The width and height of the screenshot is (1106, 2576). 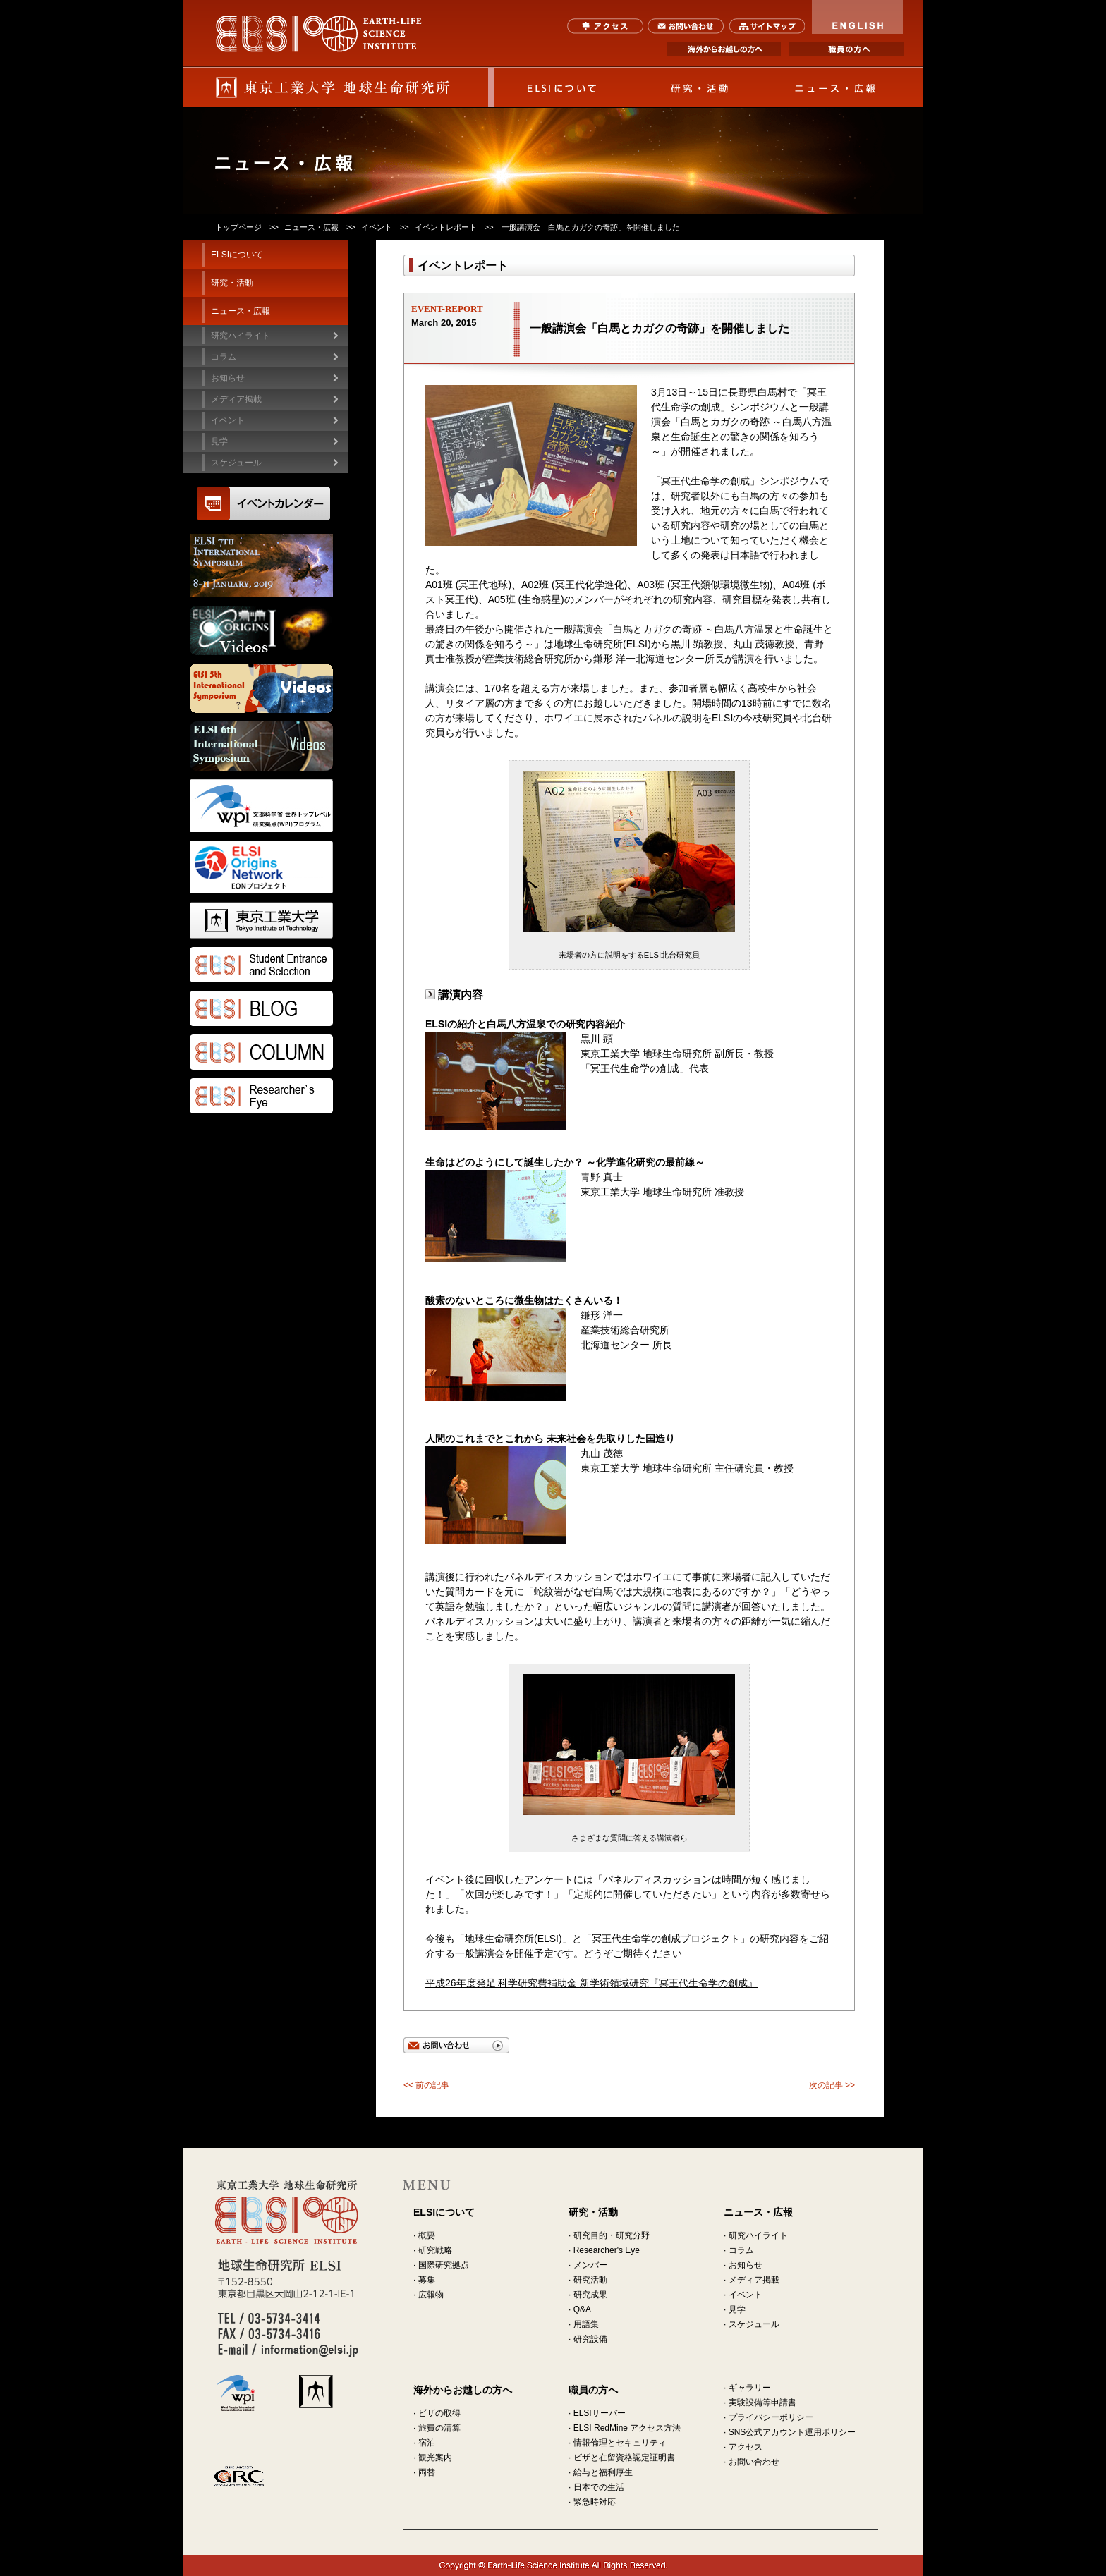 I want to click on コラム, so click(x=223, y=357).